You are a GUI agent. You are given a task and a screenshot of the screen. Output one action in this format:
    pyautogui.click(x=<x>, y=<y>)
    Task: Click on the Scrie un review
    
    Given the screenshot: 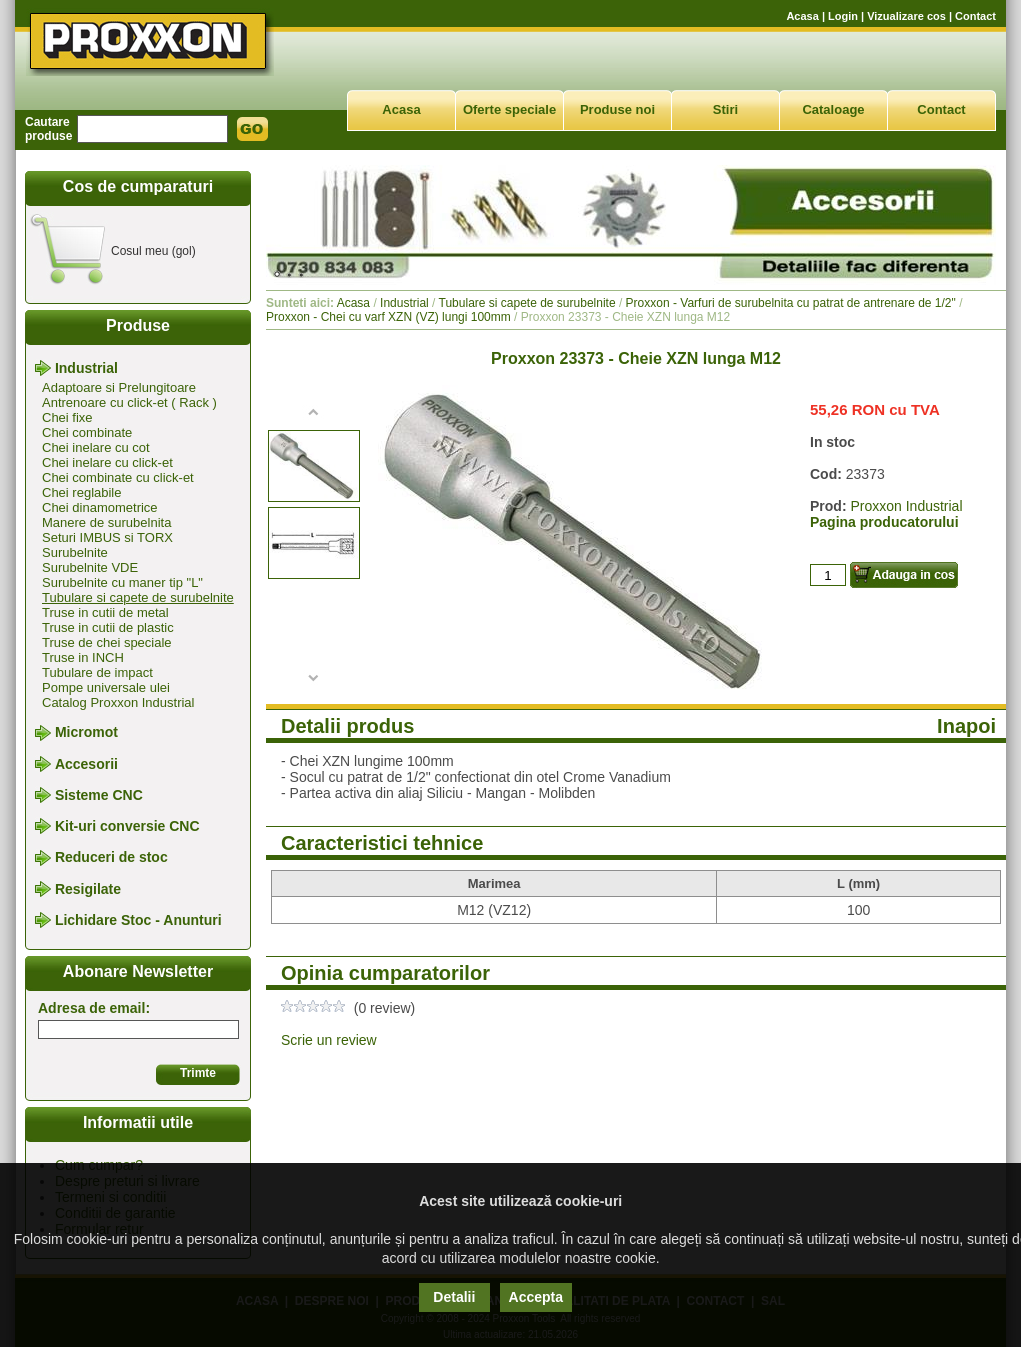 What is the action you would take?
    pyautogui.click(x=329, y=1040)
    